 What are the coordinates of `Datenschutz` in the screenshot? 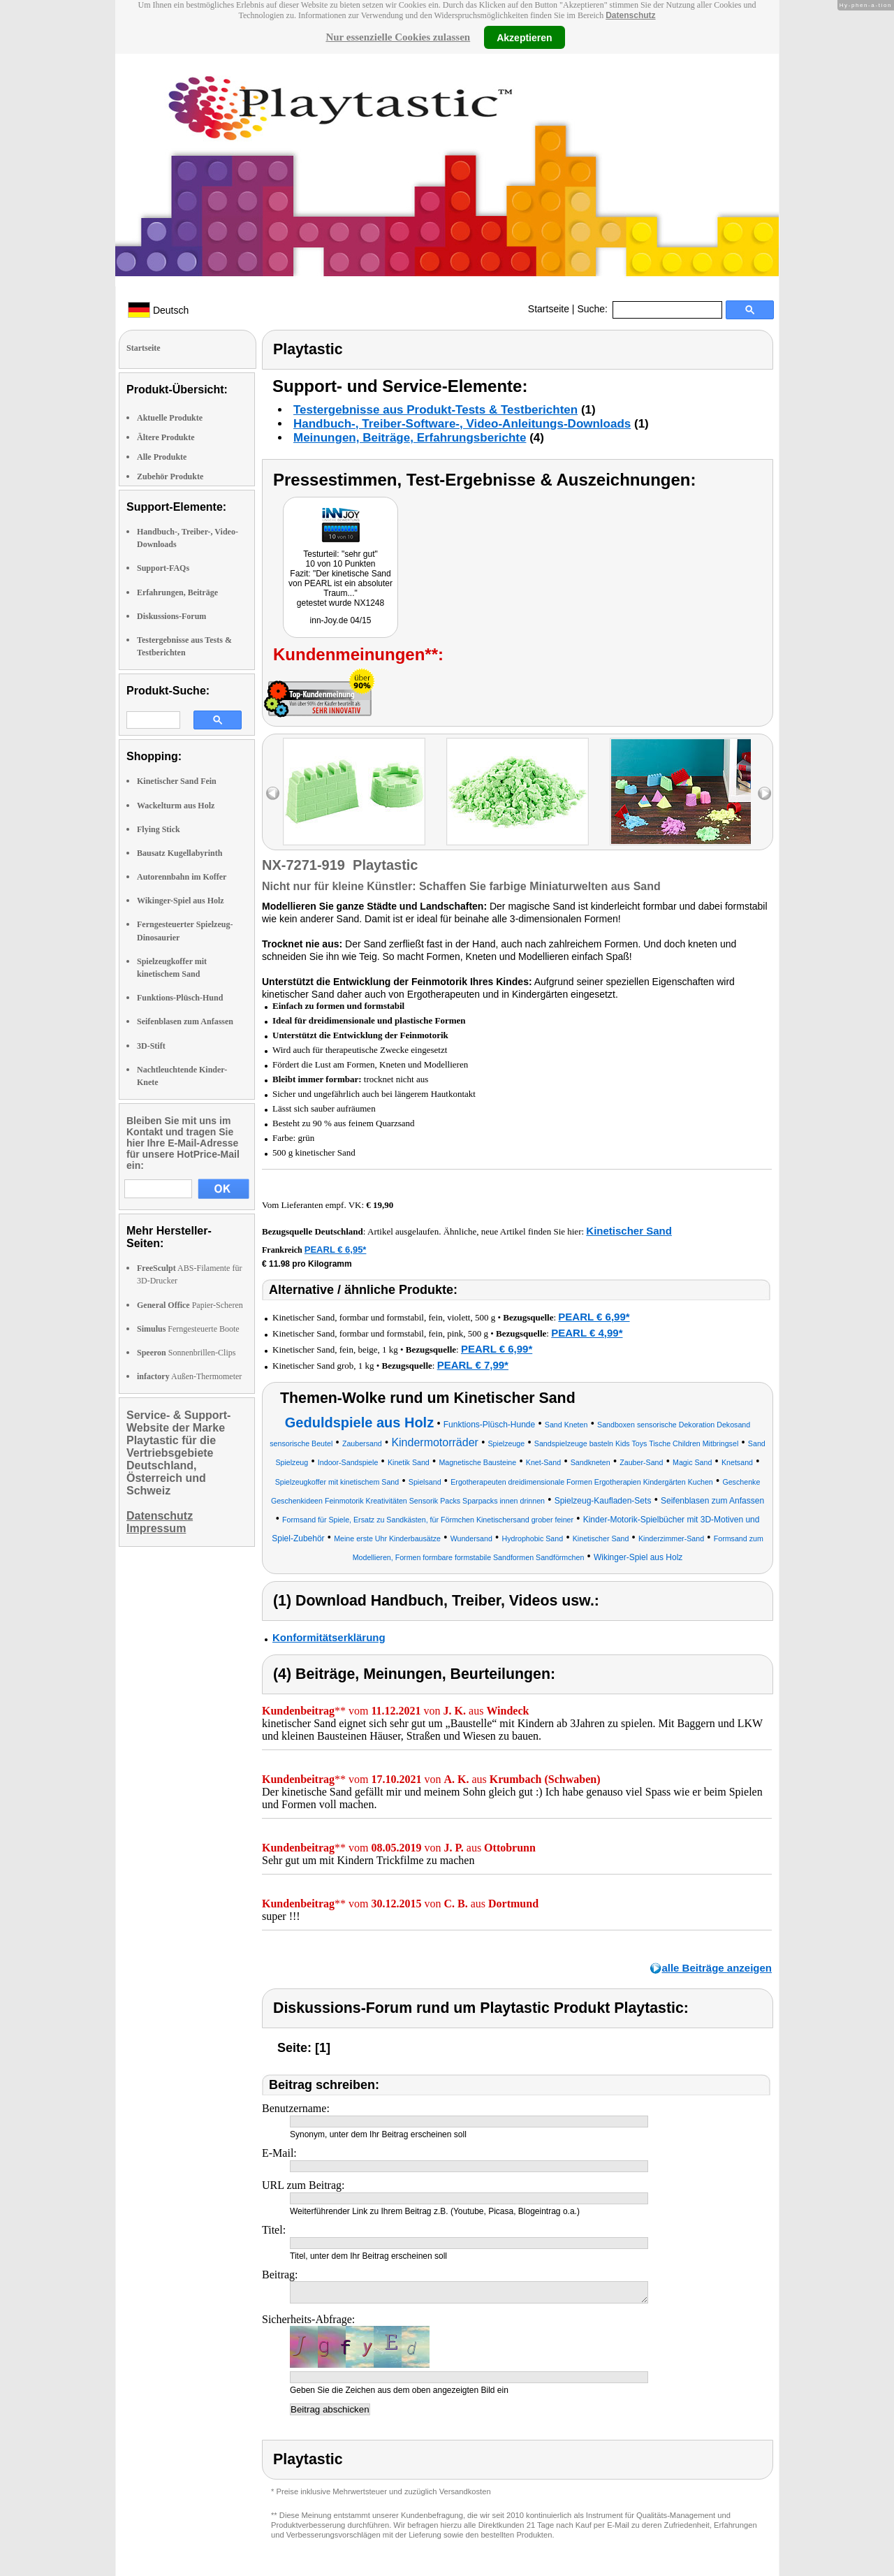 It's located at (630, 15).